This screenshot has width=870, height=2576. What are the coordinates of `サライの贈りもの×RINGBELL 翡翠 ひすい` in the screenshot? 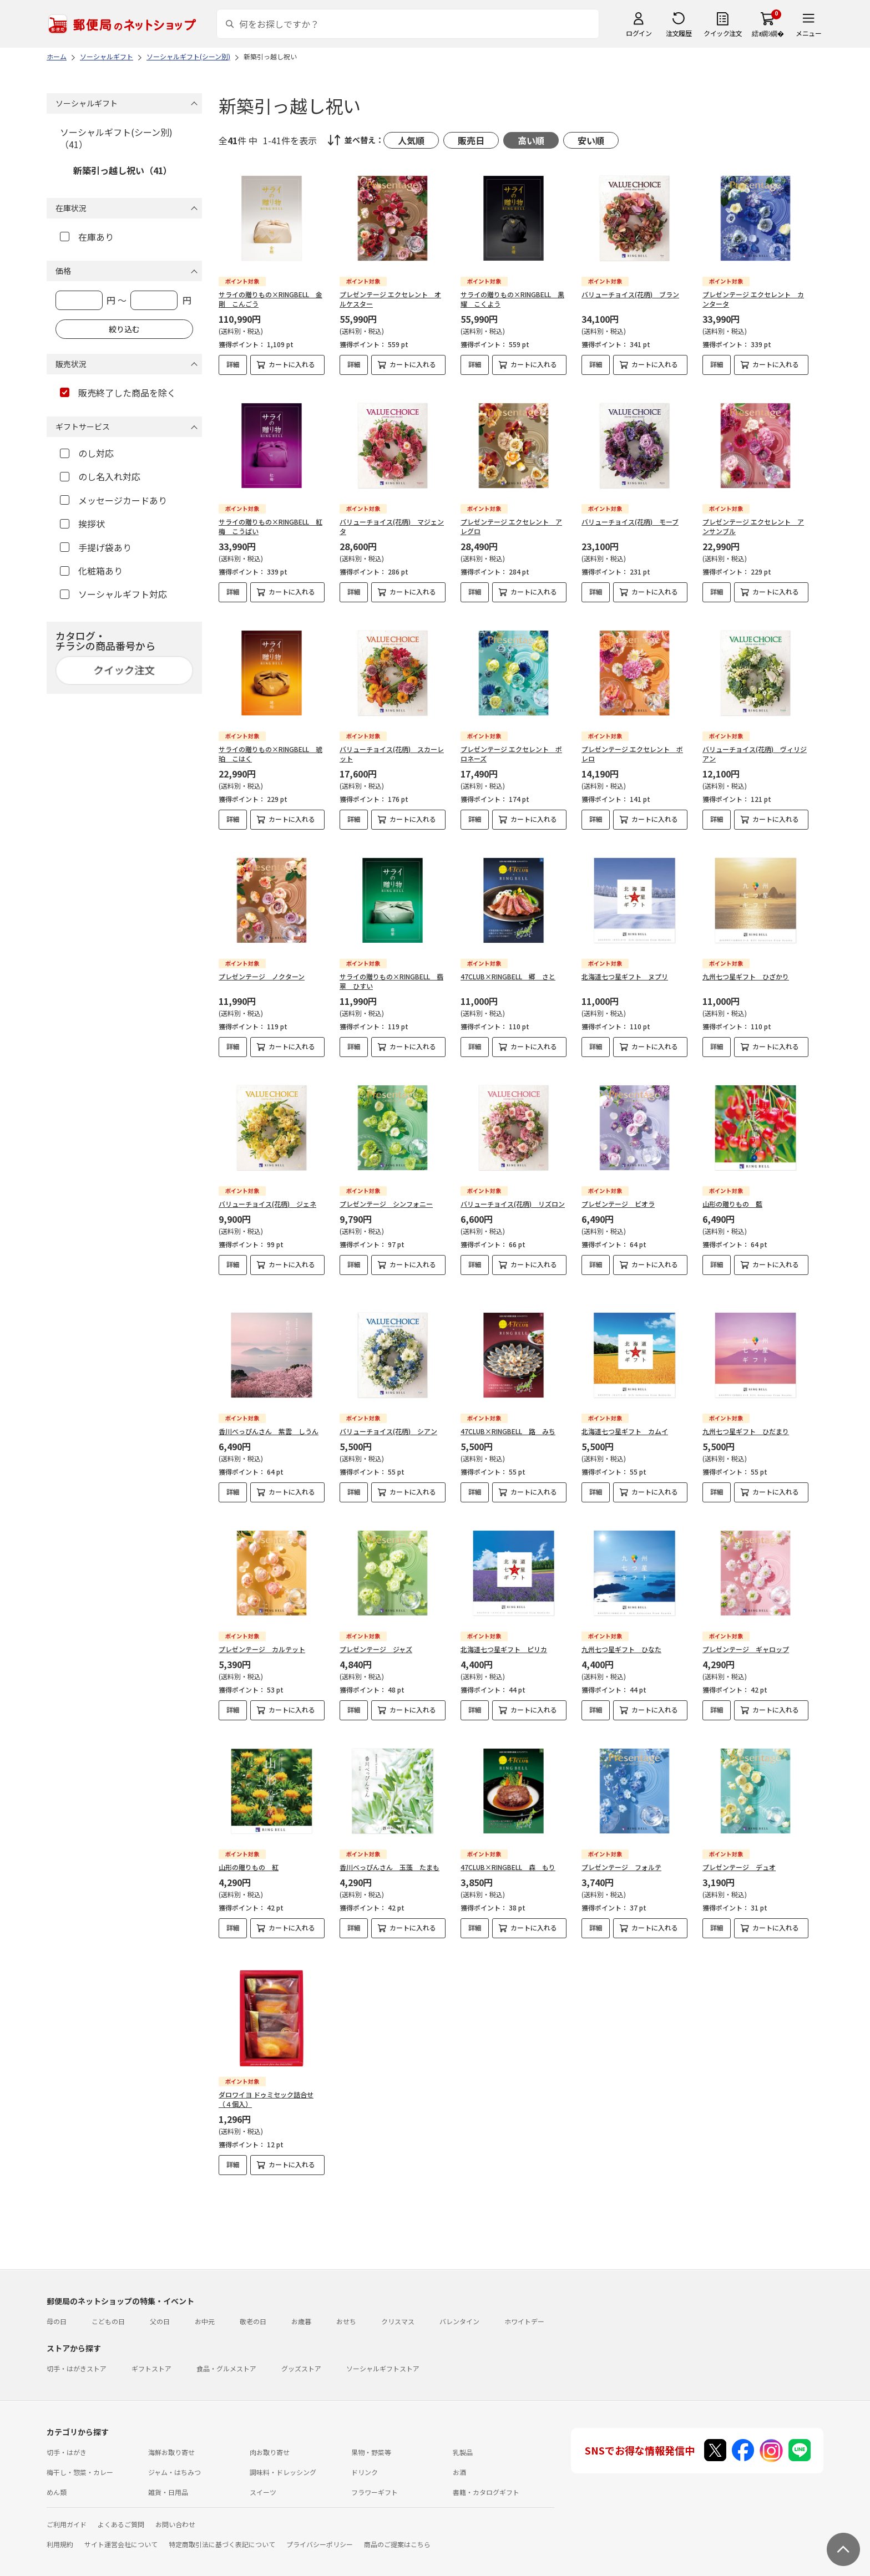 It's located at (391, 981).